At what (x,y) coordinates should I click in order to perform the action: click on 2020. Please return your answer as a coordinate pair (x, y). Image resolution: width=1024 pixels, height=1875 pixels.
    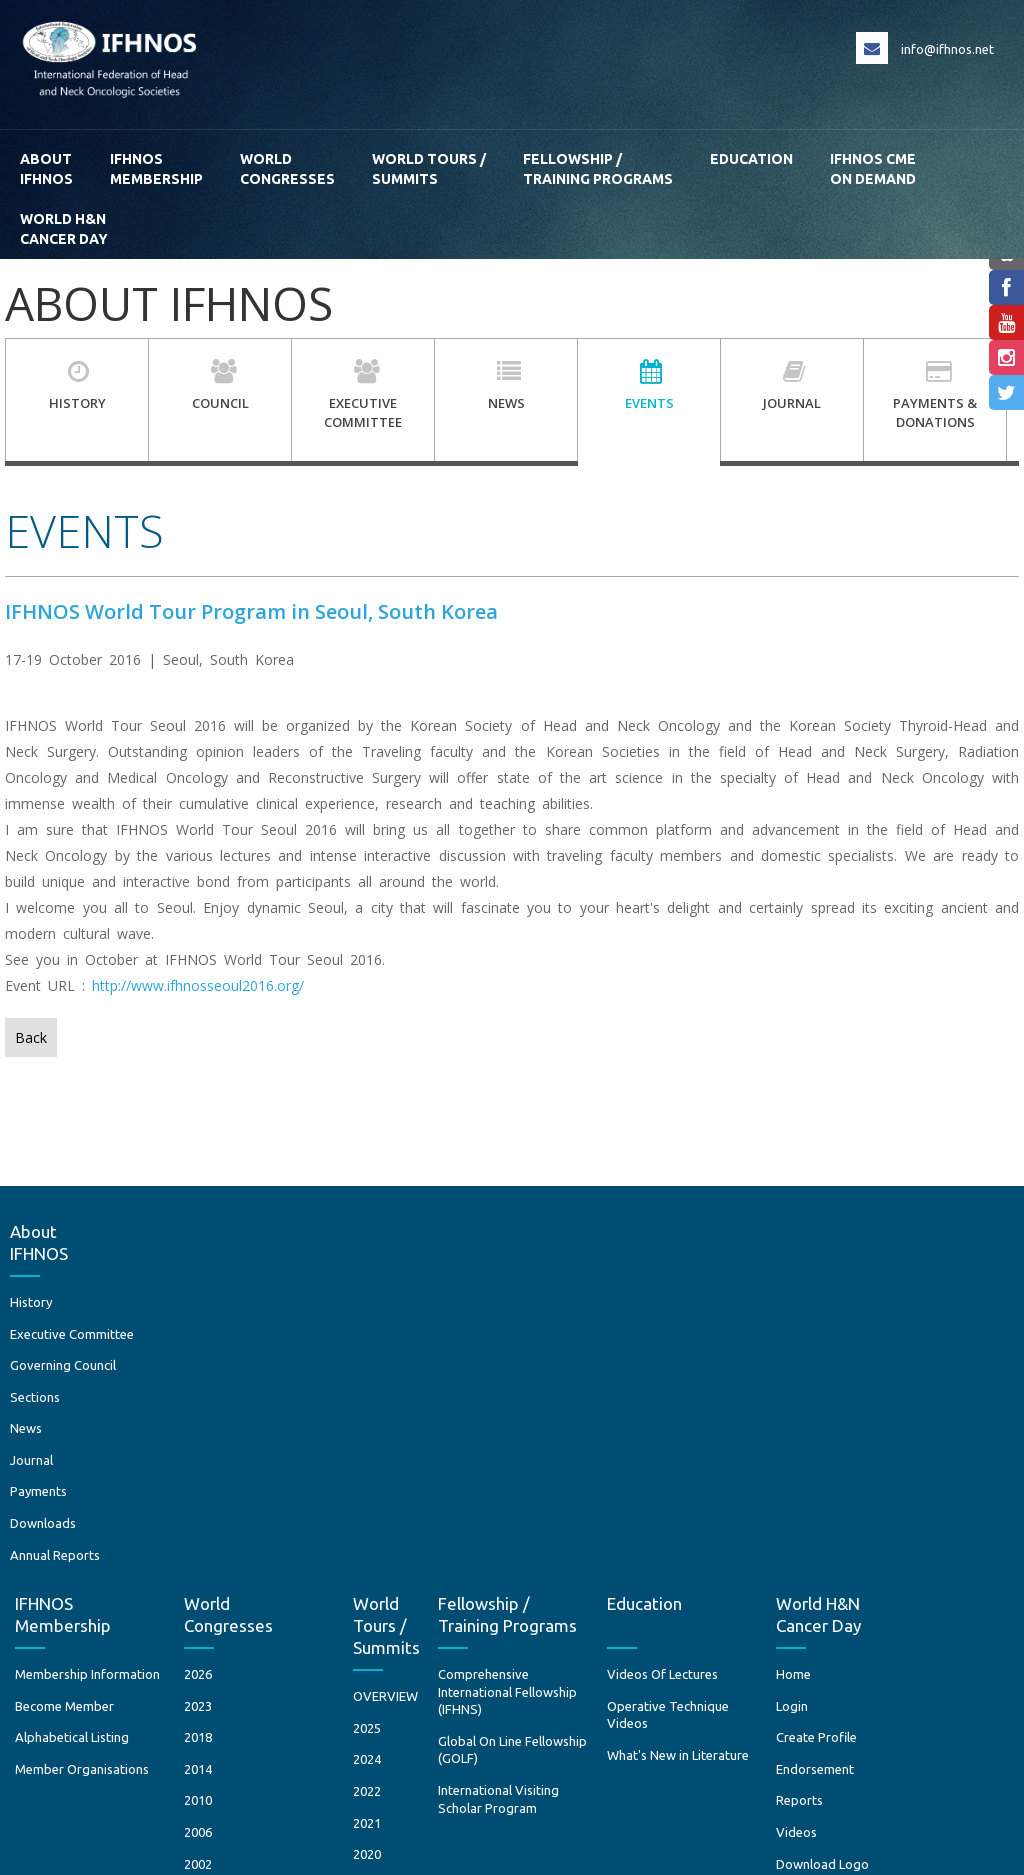
    Looking at the image, I should click on (452, 1487).